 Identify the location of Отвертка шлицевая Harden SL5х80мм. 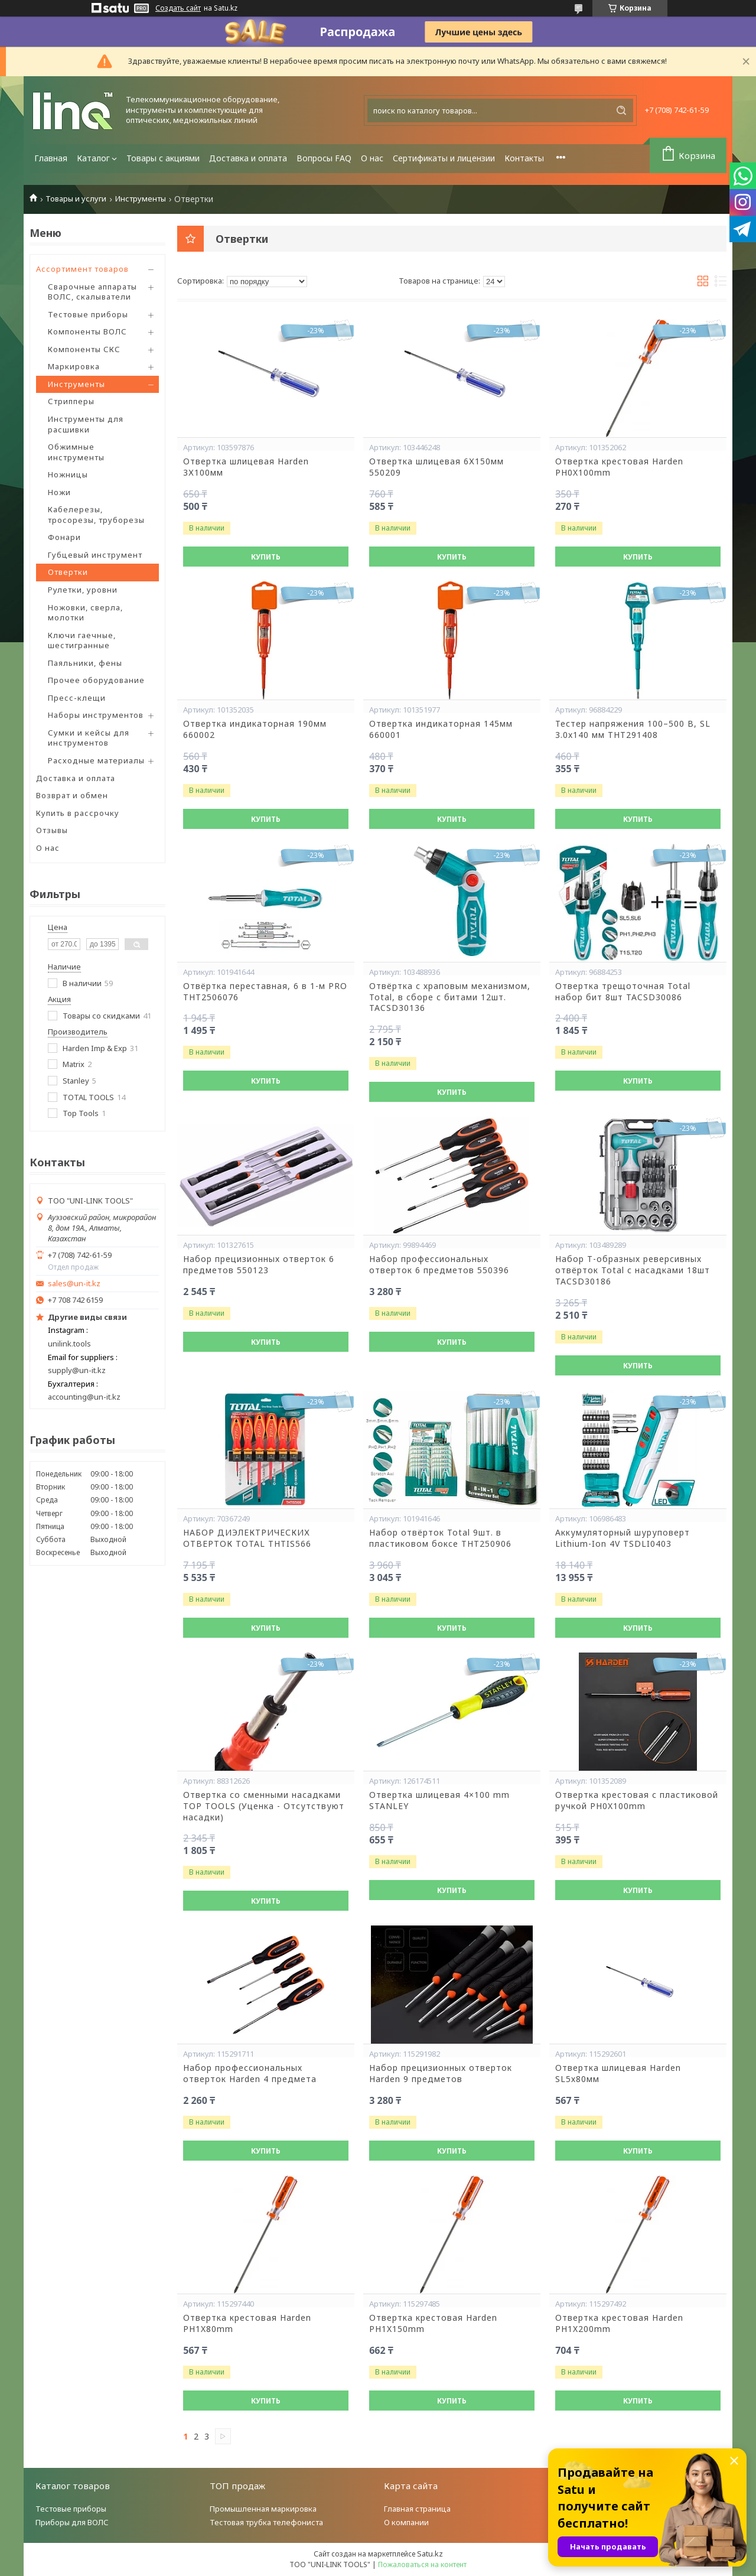
(618, 2073).